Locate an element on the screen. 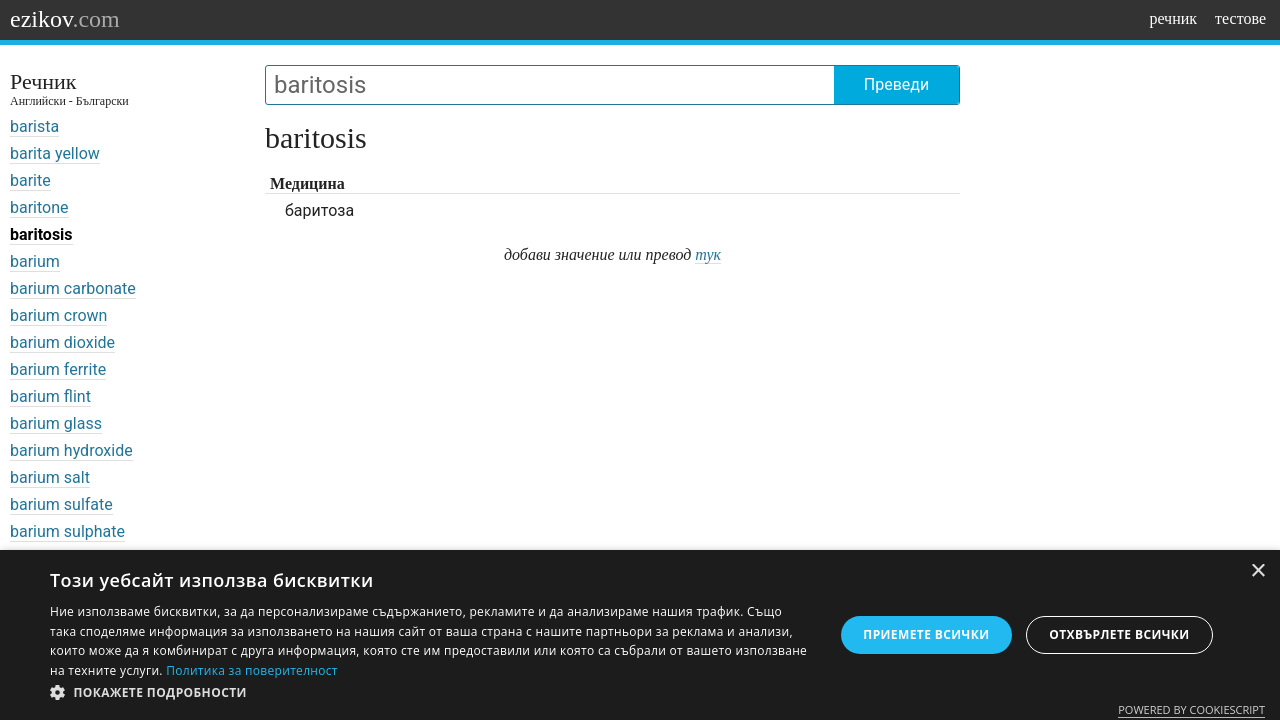 This screenshot has width=1280, height=720. Политика за поверителност [Политика за поверителност, opens a new window] is located at coordinates (252, 670).